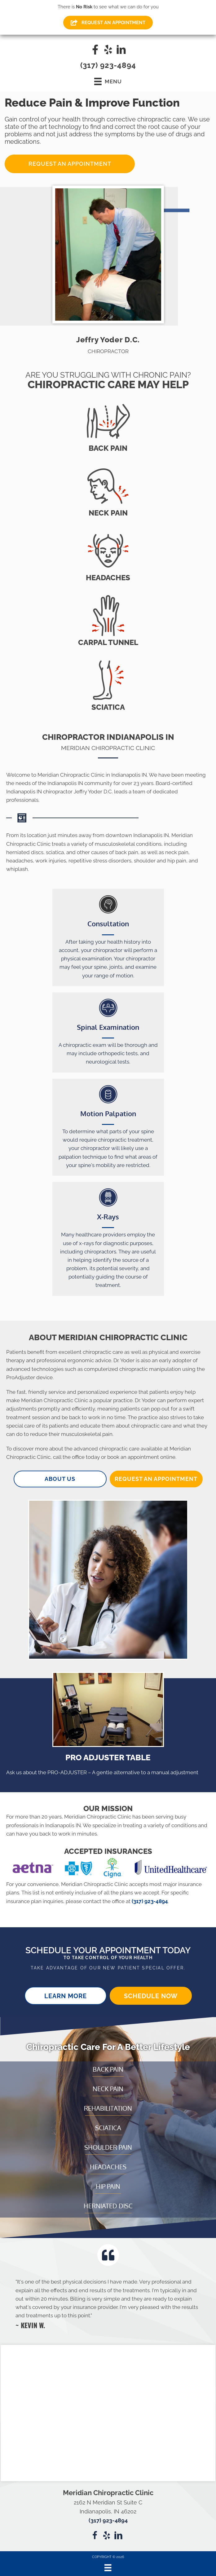 The image size is (216, 2576). I want to click on [button], so click(70, 164).